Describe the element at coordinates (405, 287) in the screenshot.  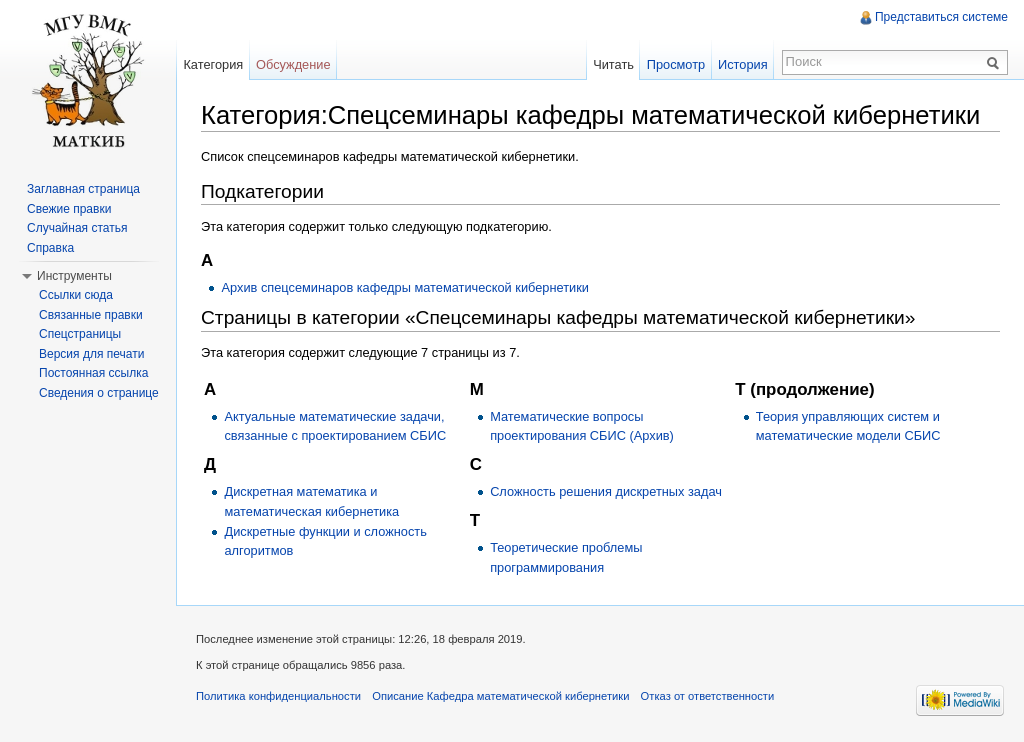
I see `Архив спецсеминаров кафедры математической кибернетики` at that location.